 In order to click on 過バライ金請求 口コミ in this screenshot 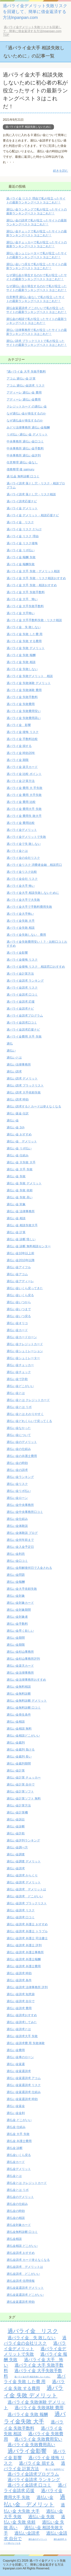, I will do `click(22, 994)`.